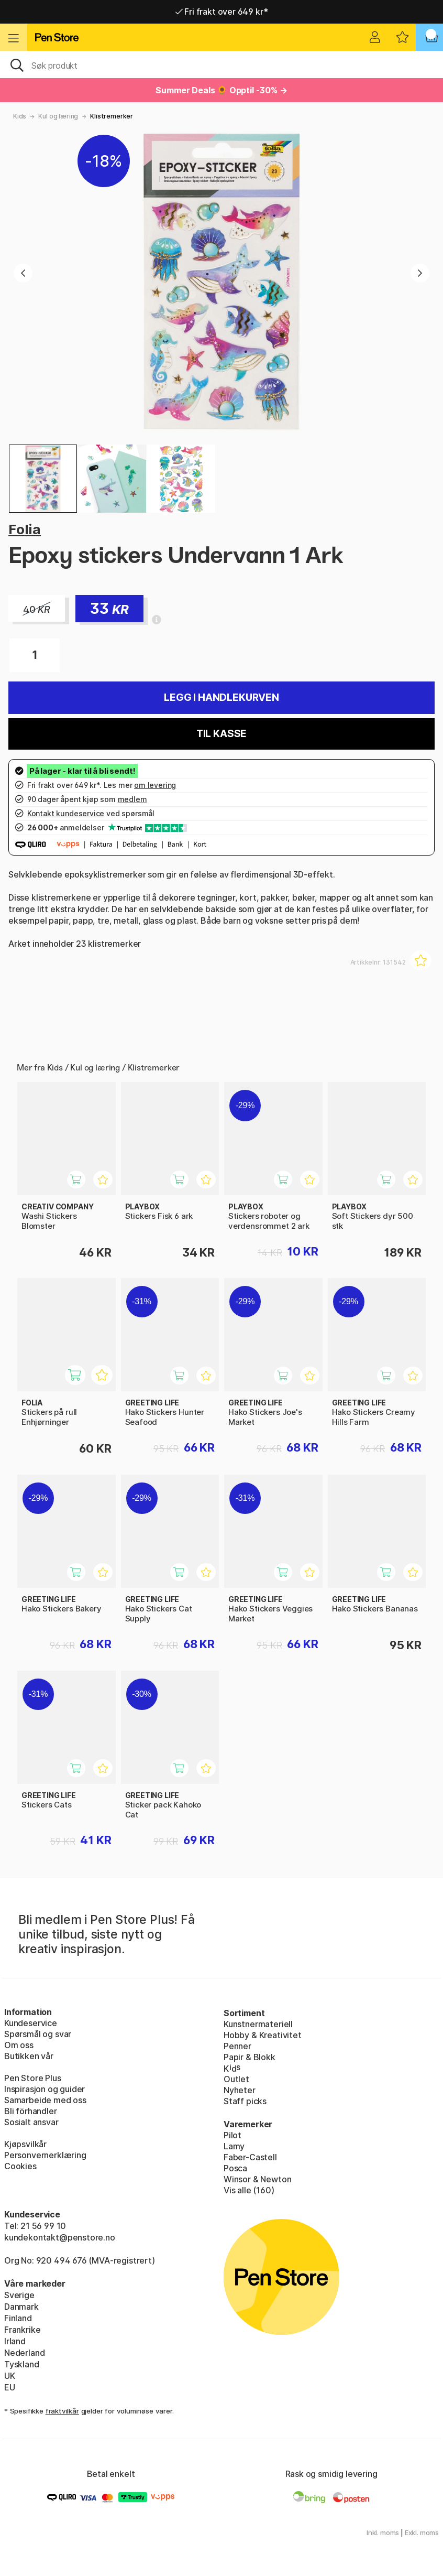  What do you see at coordinates (235, 2168) in the screenshot?
I see `Posca` at bounding box center [235, 2168].